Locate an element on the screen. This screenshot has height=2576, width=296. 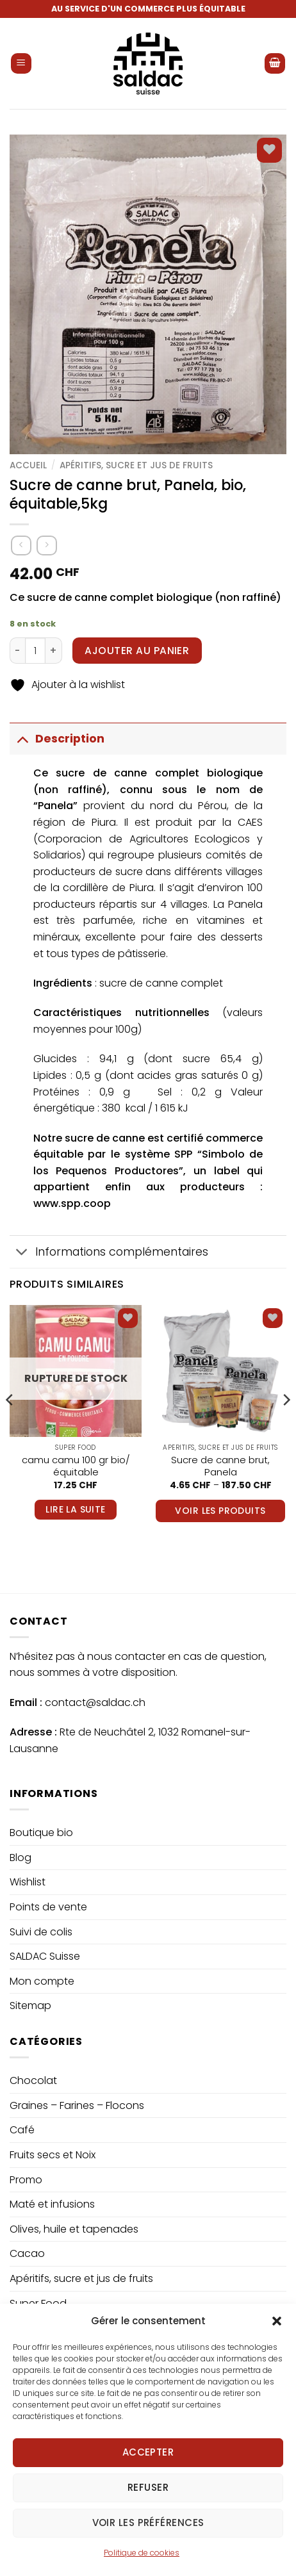
Olives, huile et tapenades is located at coordinates (74, 2229).